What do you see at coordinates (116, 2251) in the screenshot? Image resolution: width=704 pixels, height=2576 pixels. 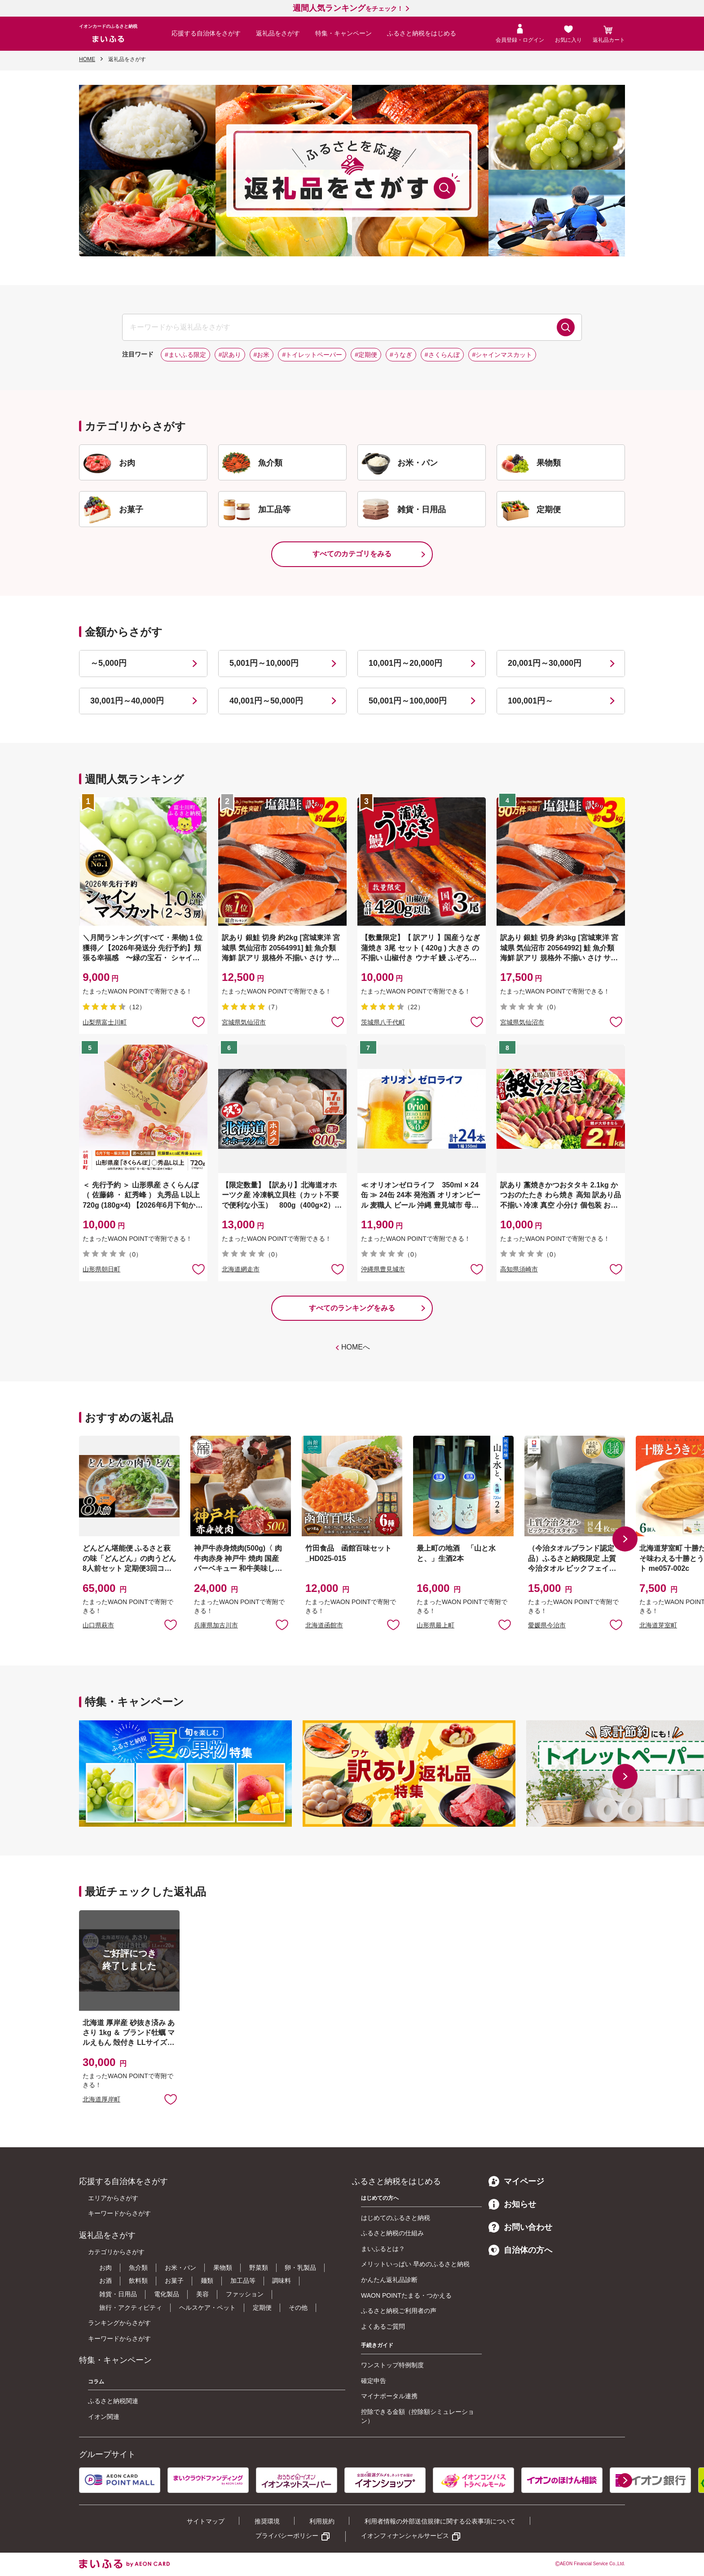 I see `カテゴリからさがす` at bounding box center [116, 2251].